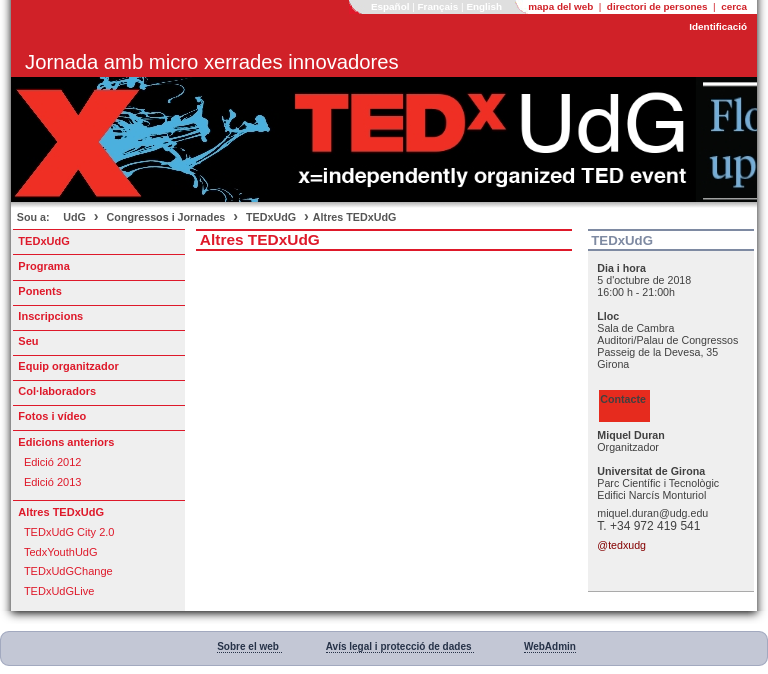 This screenshot has width=768, height=674. I want to click on UdG, so click(74, 217).